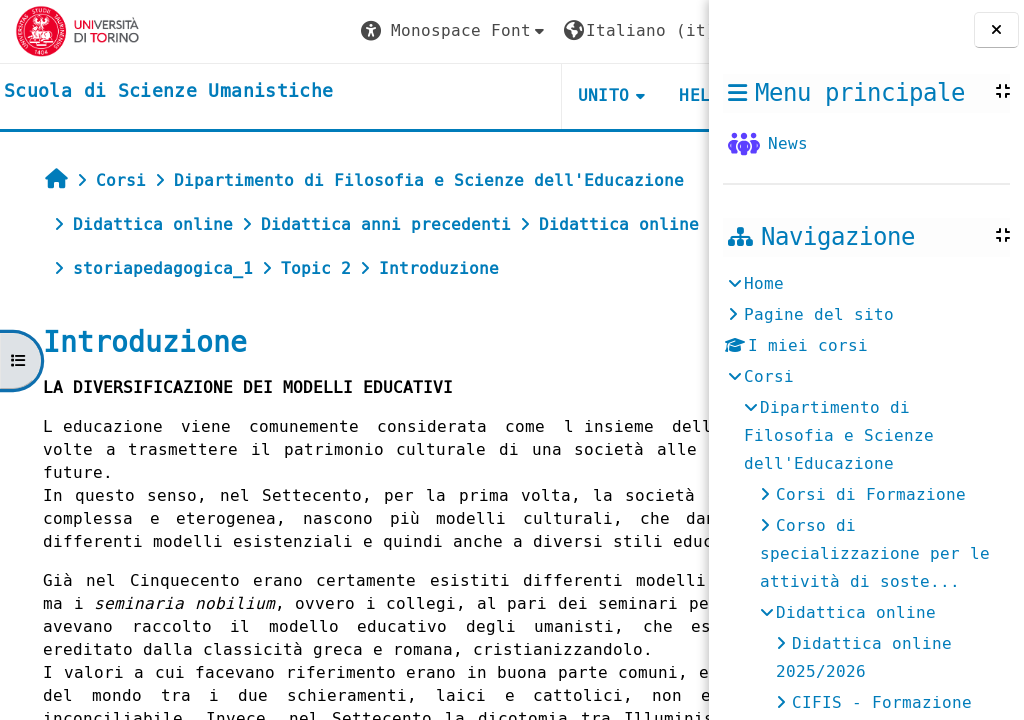 The image size is (1024, 720). Describe the element at coordinates (764, 283) in the screenshot. I see `Home` at that location.